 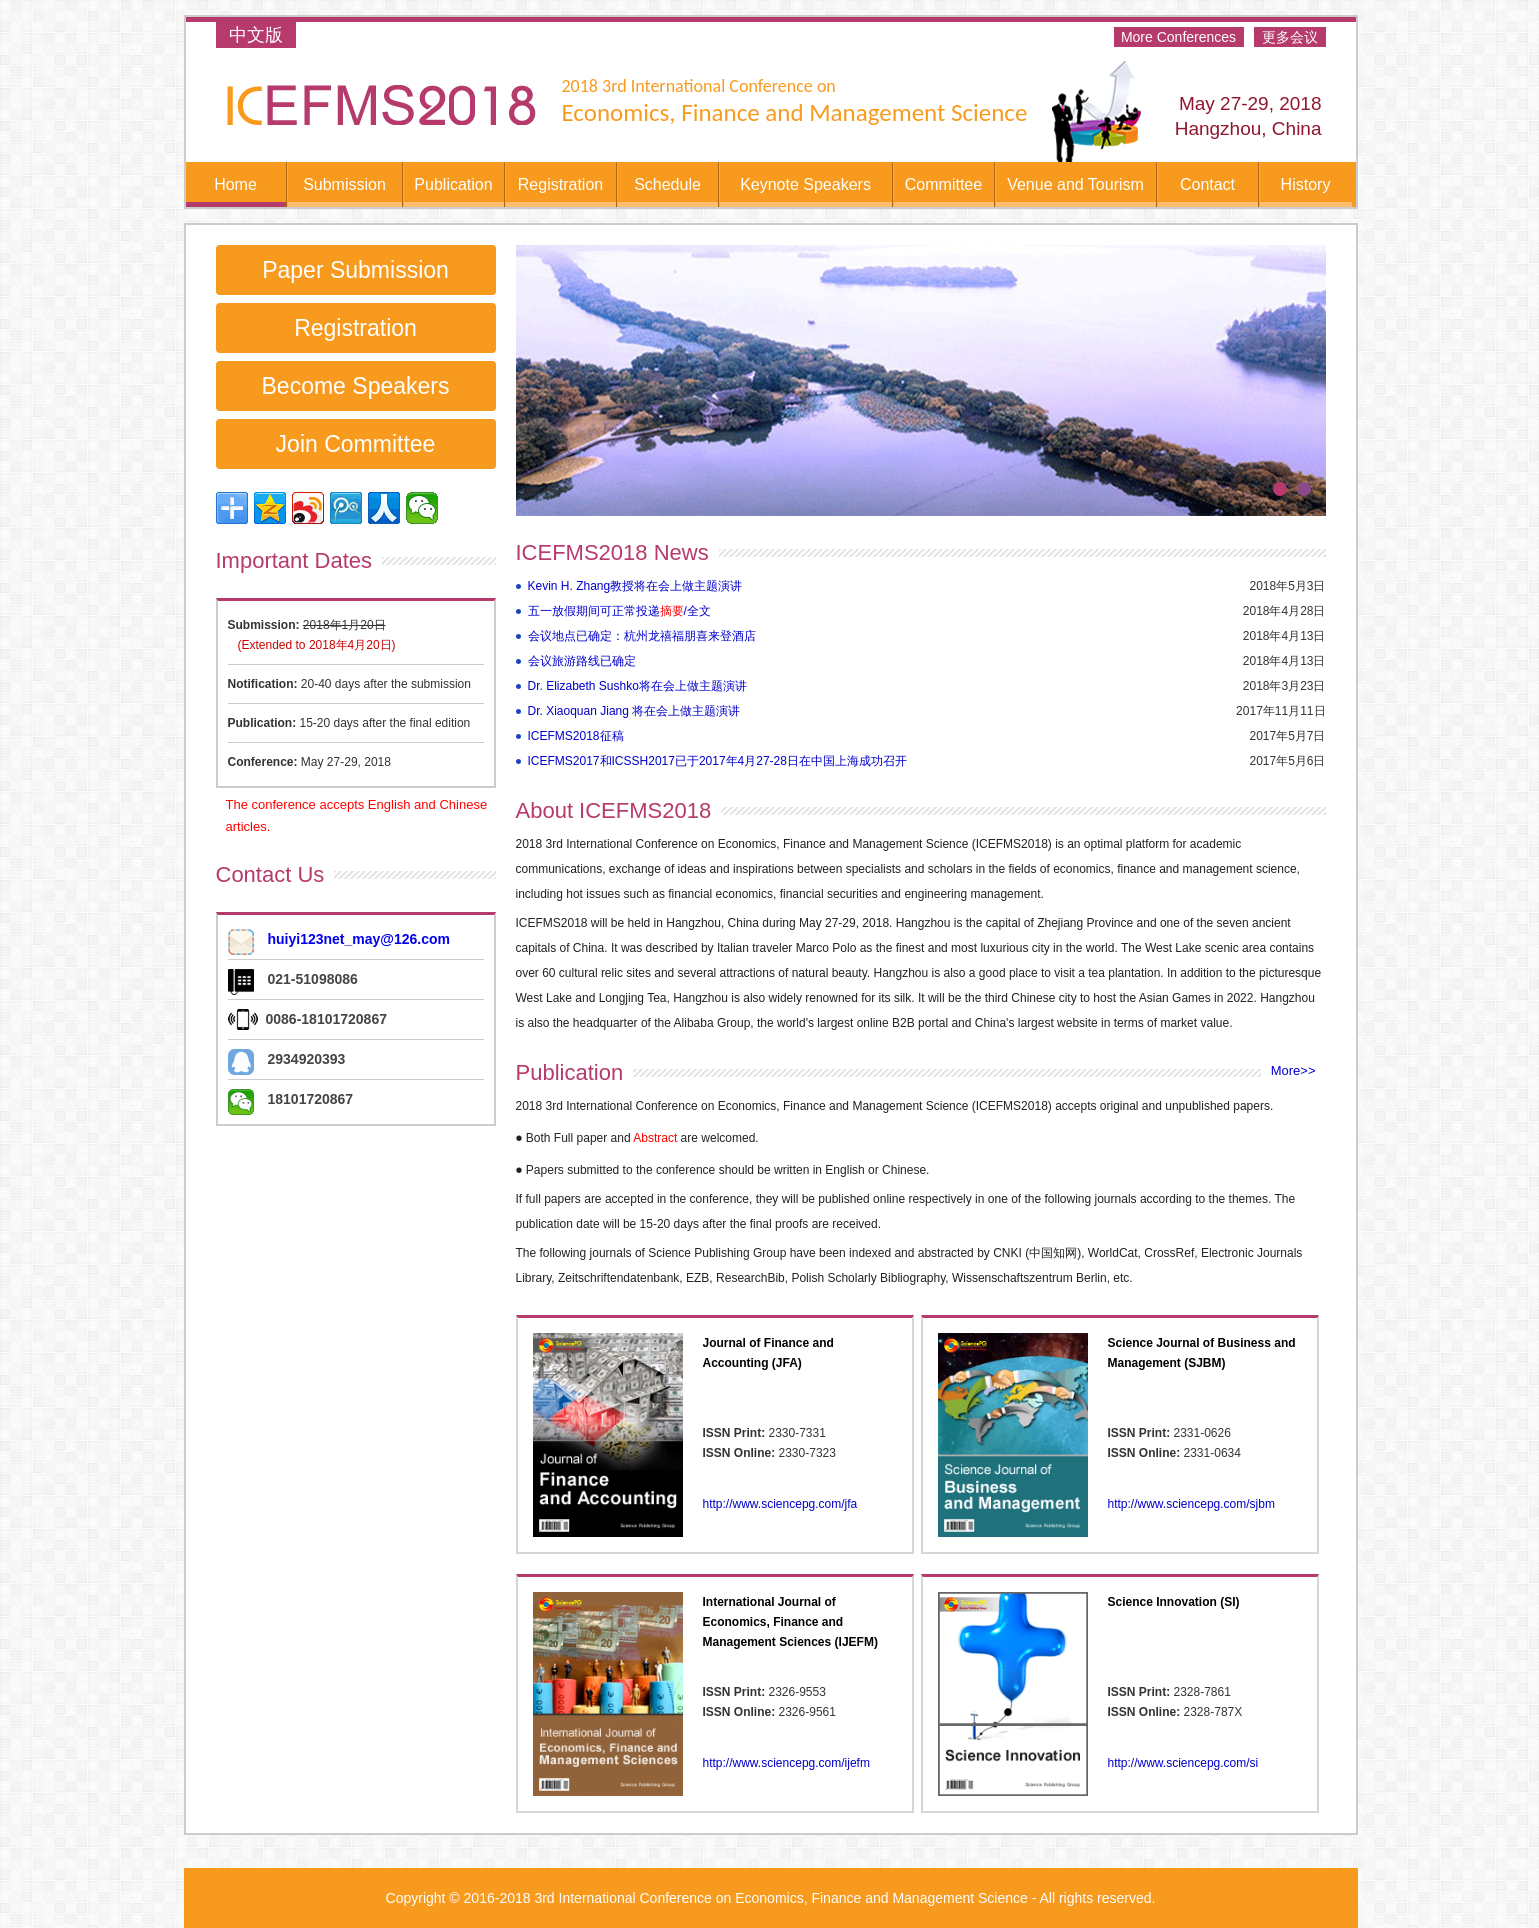 What do you see at coordinates (582, 661) in the screenshot?
I see `会议旅游路线已确定` at bounding box center [582, 661].